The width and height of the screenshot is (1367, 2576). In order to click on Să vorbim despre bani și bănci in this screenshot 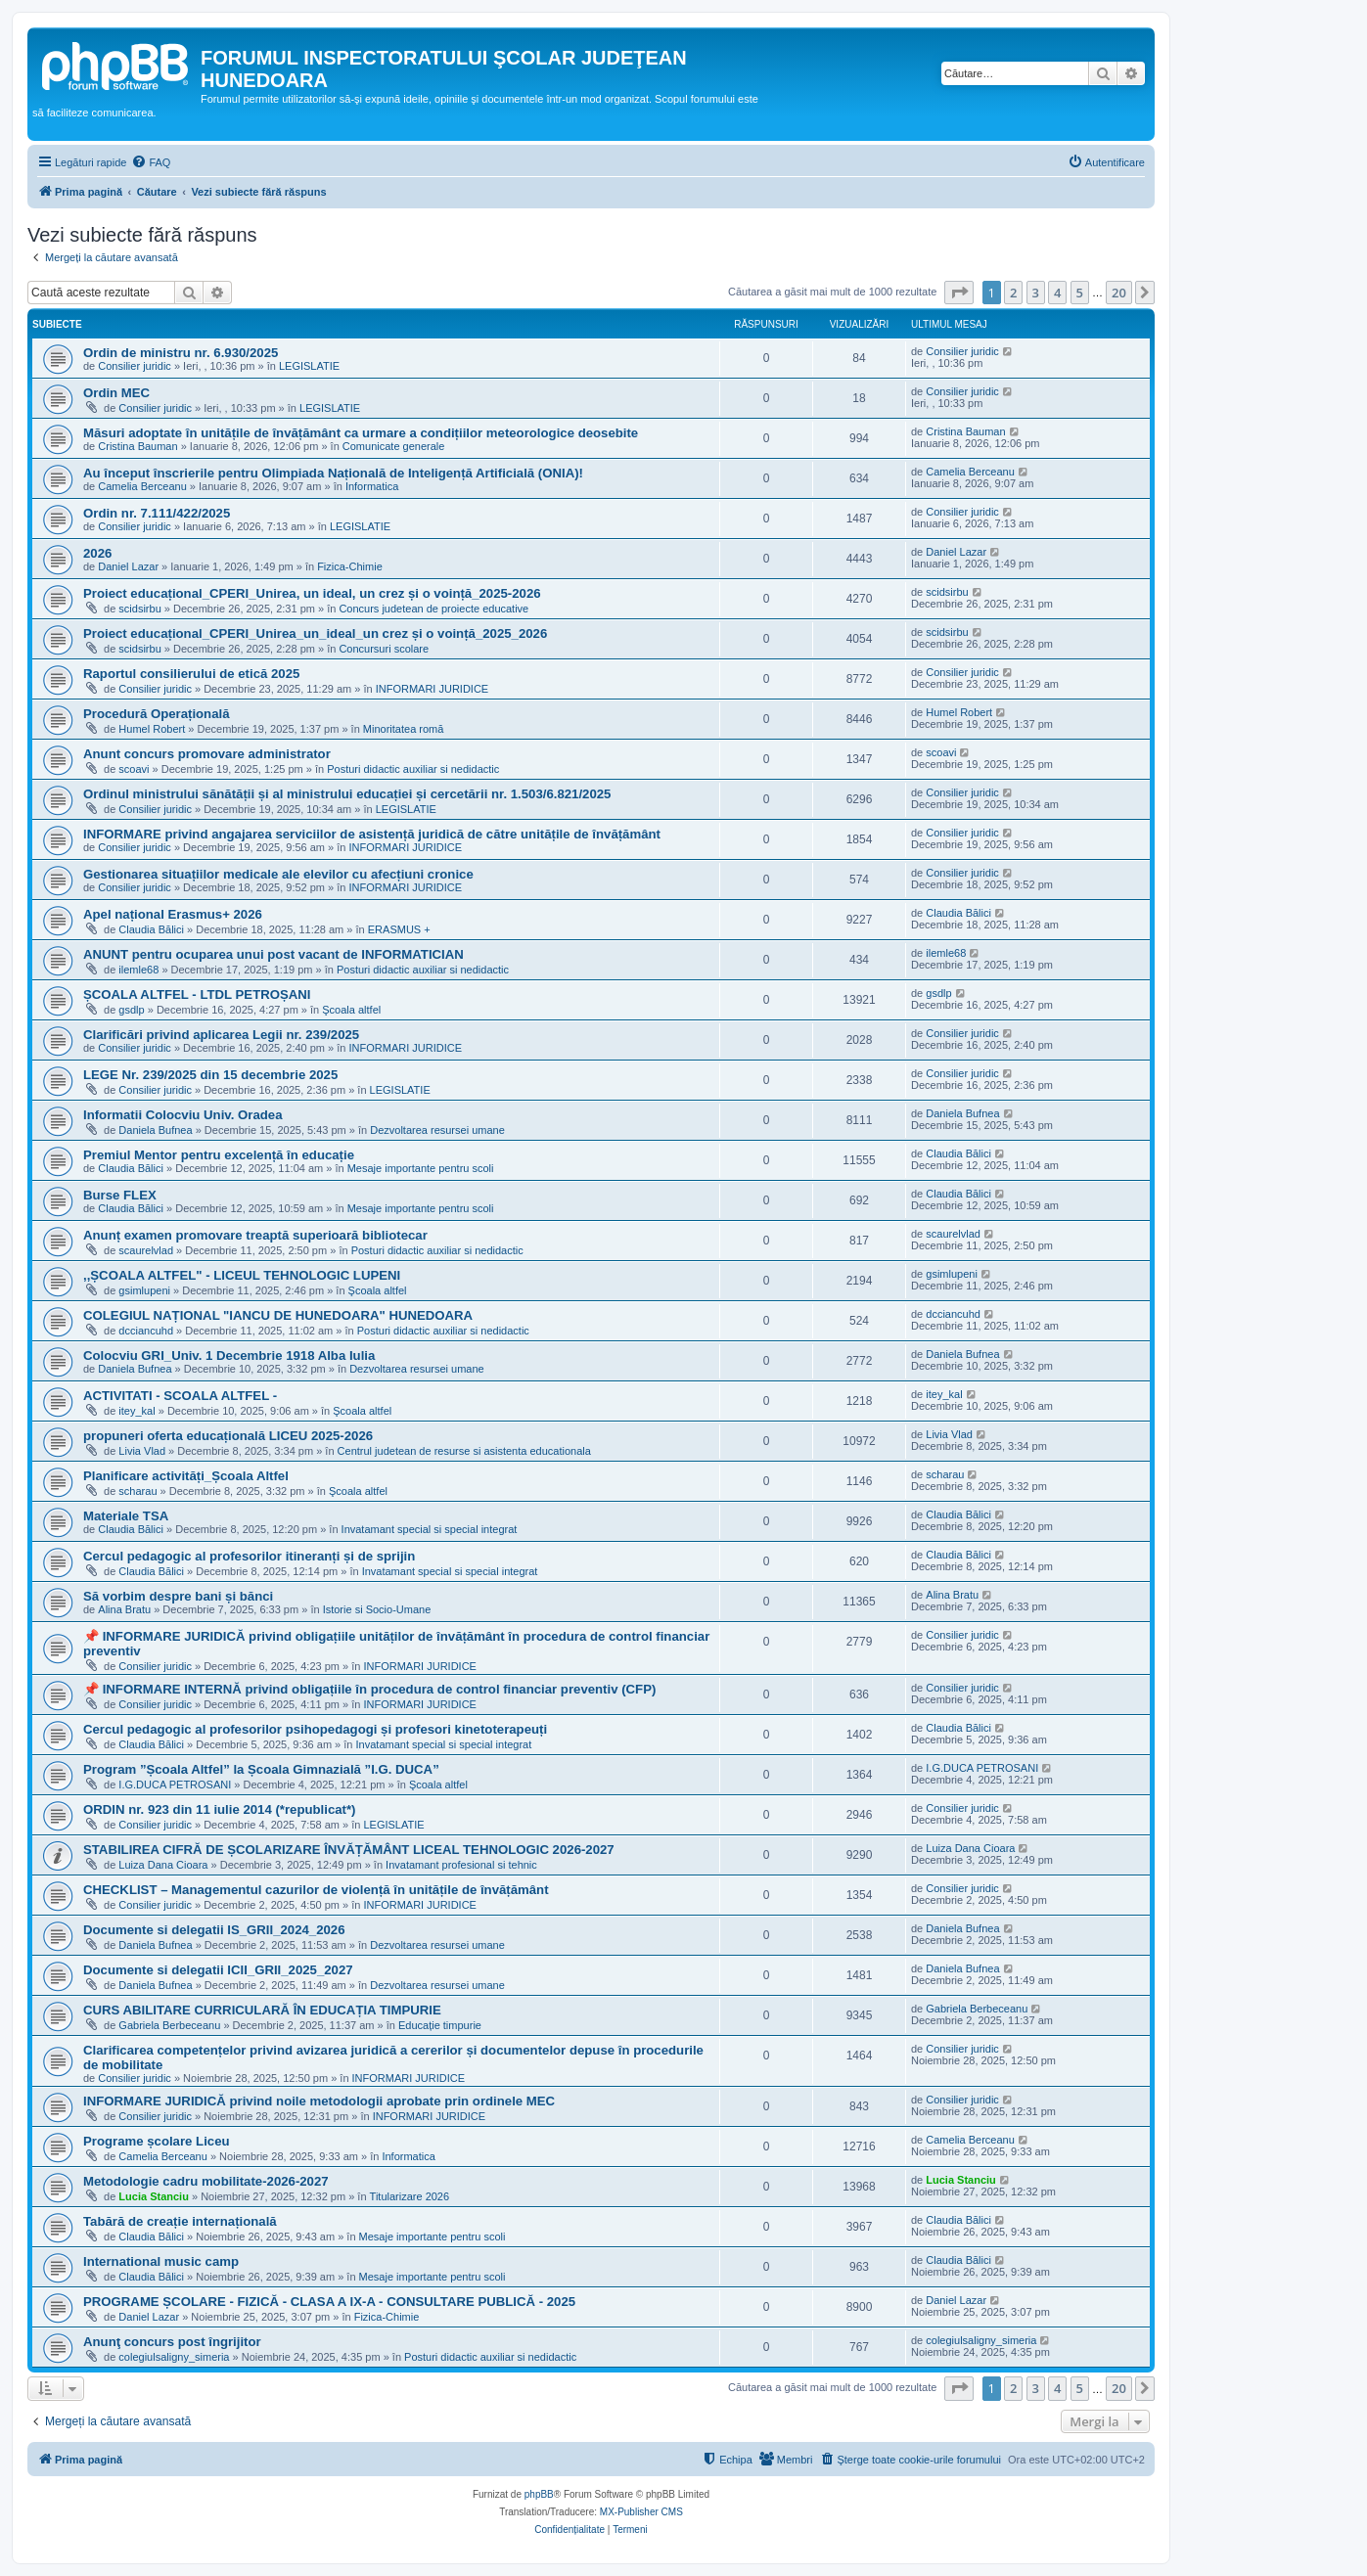, I will do `click(178, 1596)`.